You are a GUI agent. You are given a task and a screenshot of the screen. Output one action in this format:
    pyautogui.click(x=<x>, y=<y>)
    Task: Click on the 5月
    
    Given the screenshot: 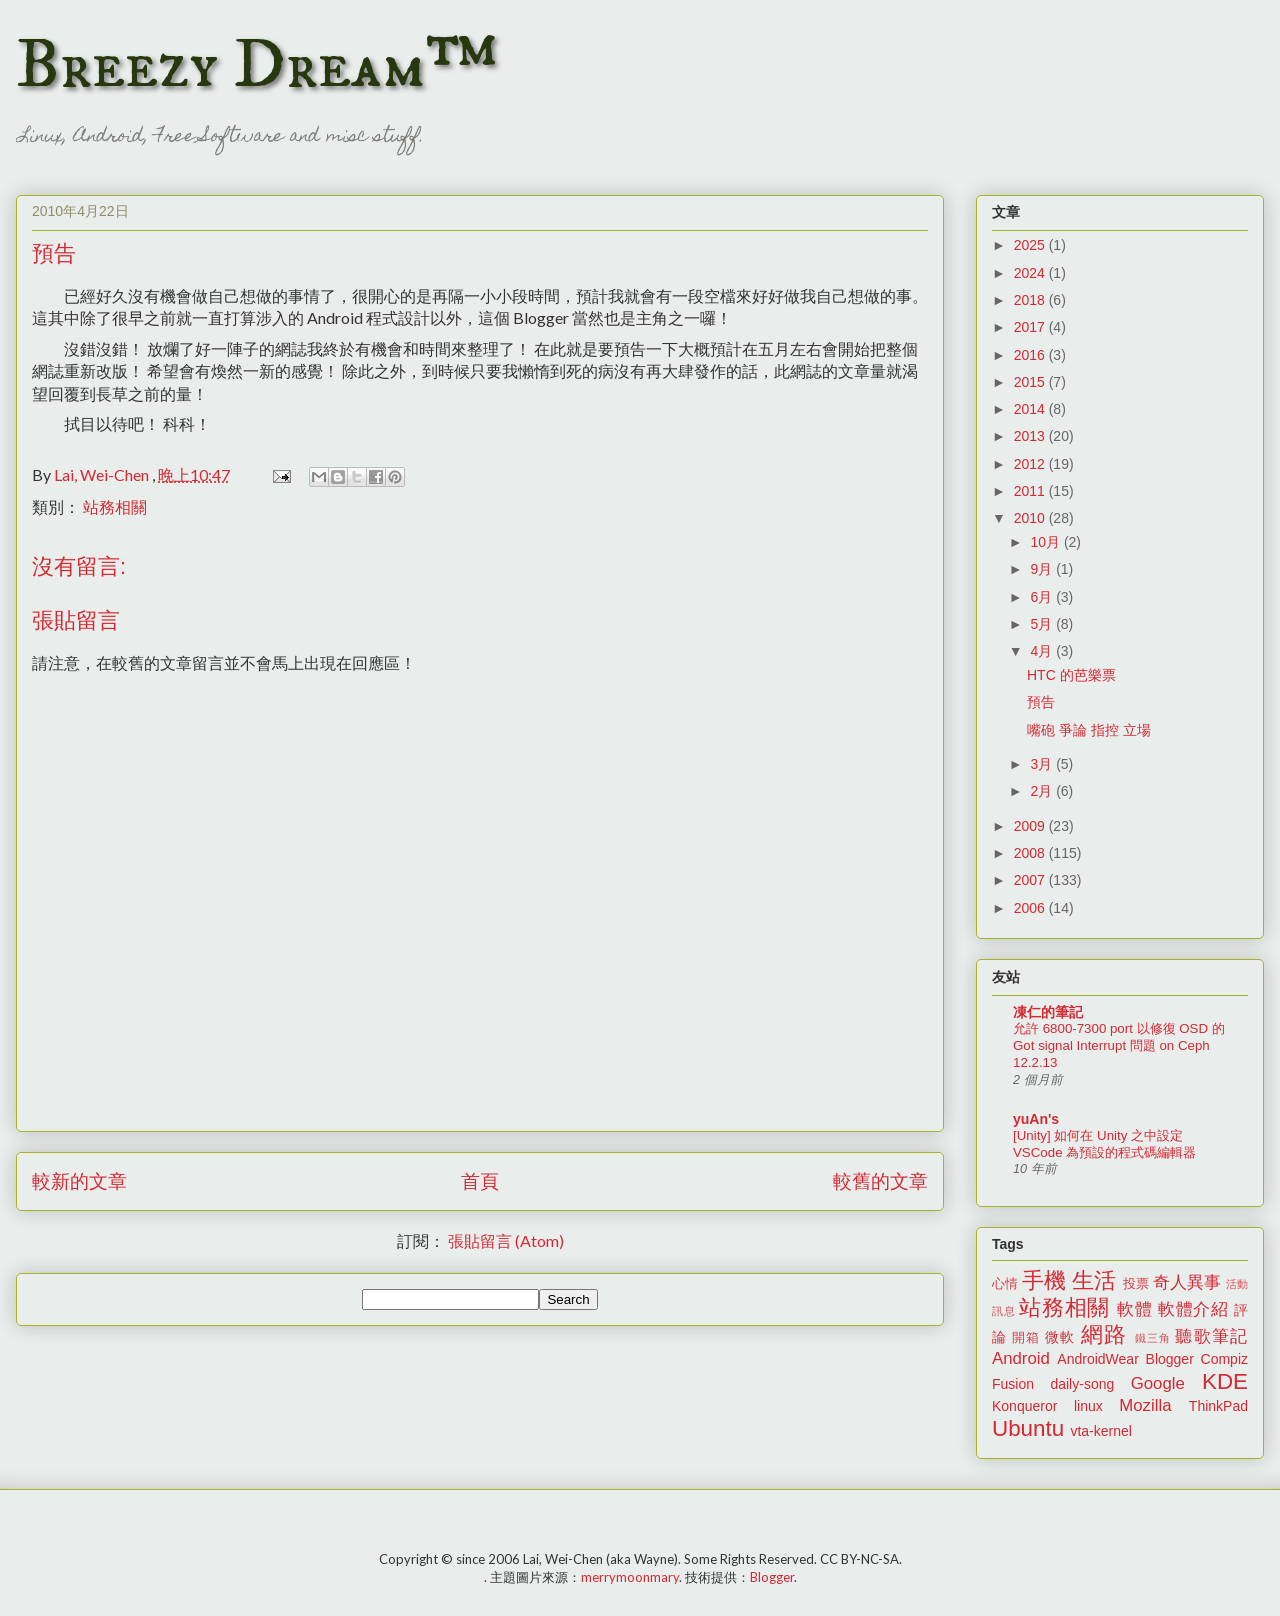 What is the action you would take?
    pyautogui.click(x=1043, y=624)
    